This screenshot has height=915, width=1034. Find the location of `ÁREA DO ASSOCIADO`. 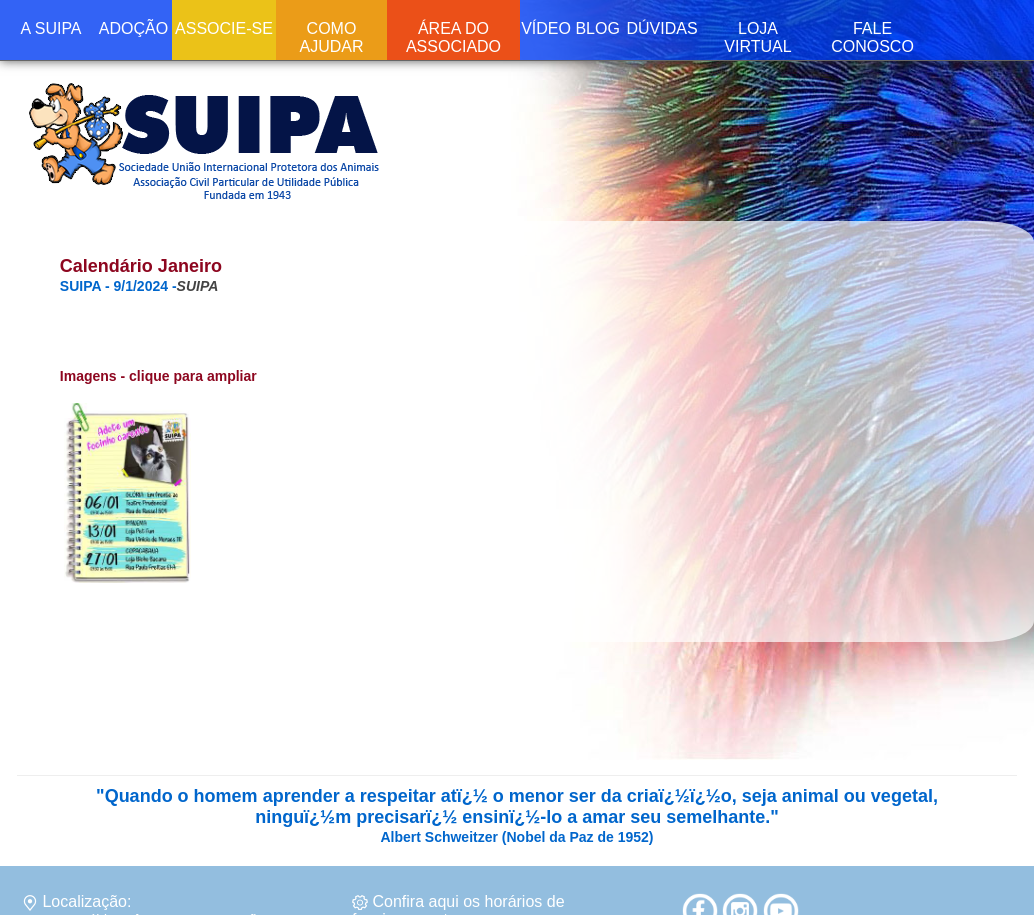

ÁREA DO ASSOCIADO is located at coordinates (453, 37).